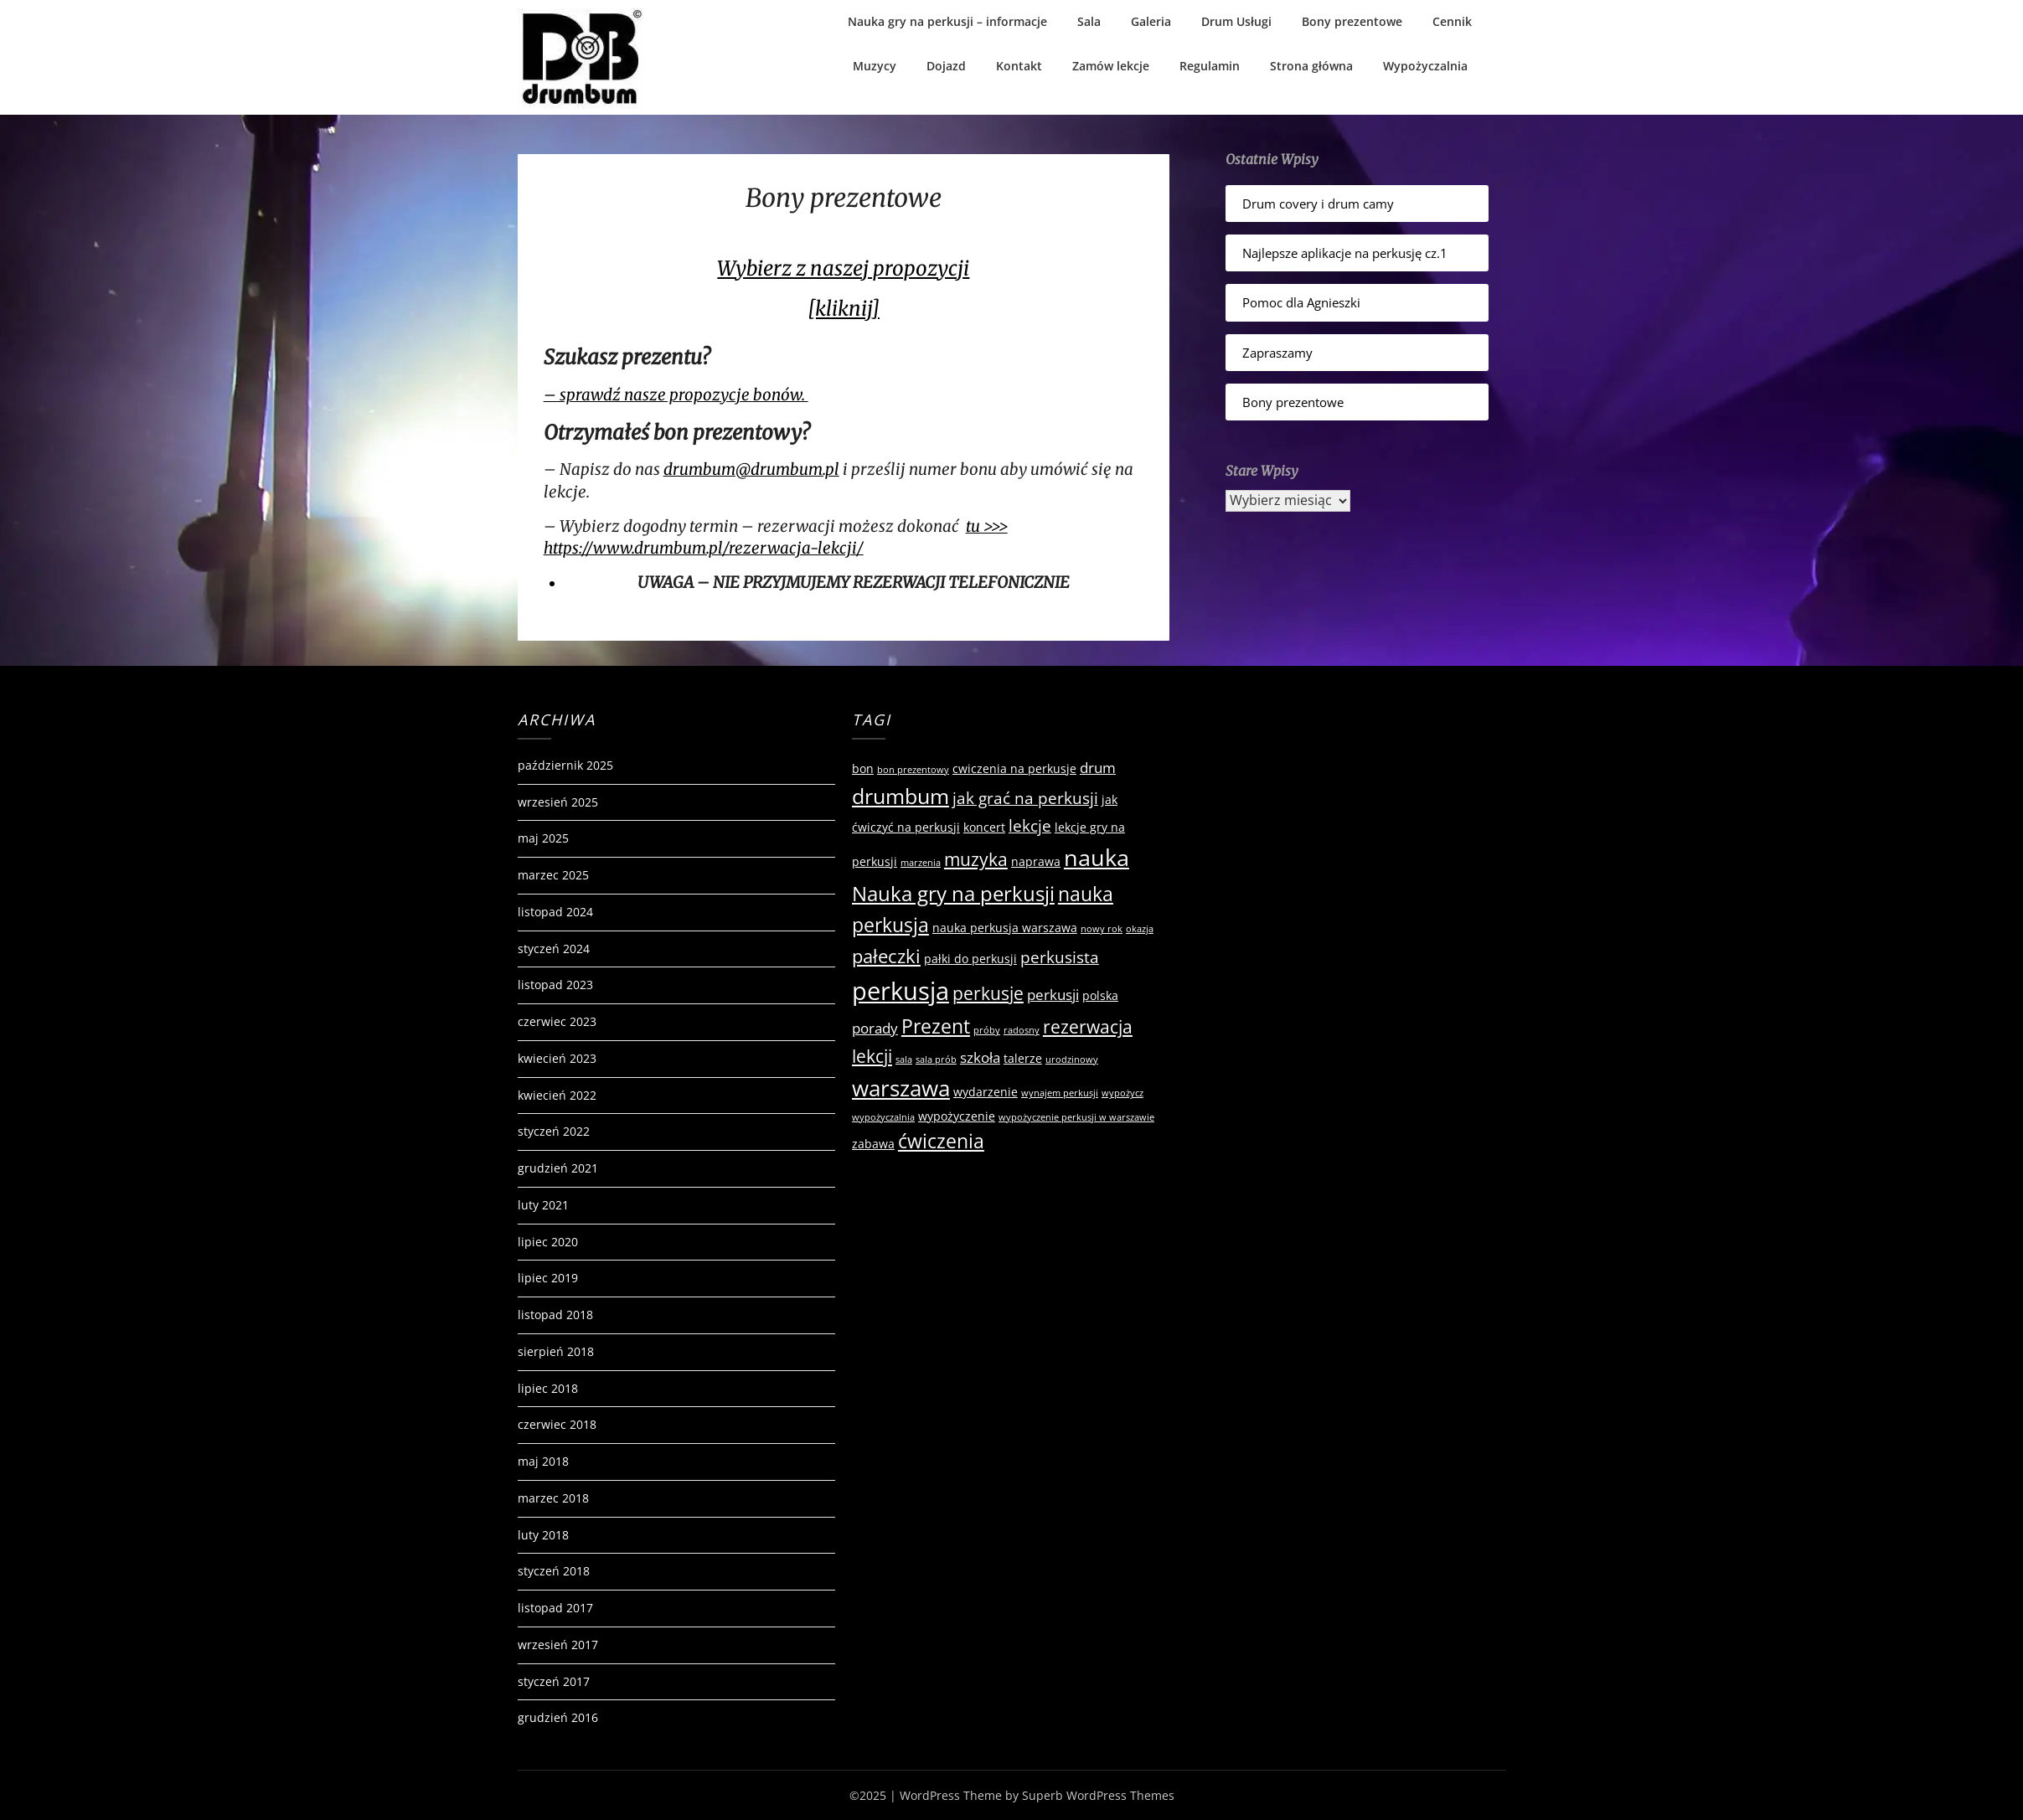 This screenshot has width=2023, height=1820. I want to click on grudzień 2021, so click(558, 1168).